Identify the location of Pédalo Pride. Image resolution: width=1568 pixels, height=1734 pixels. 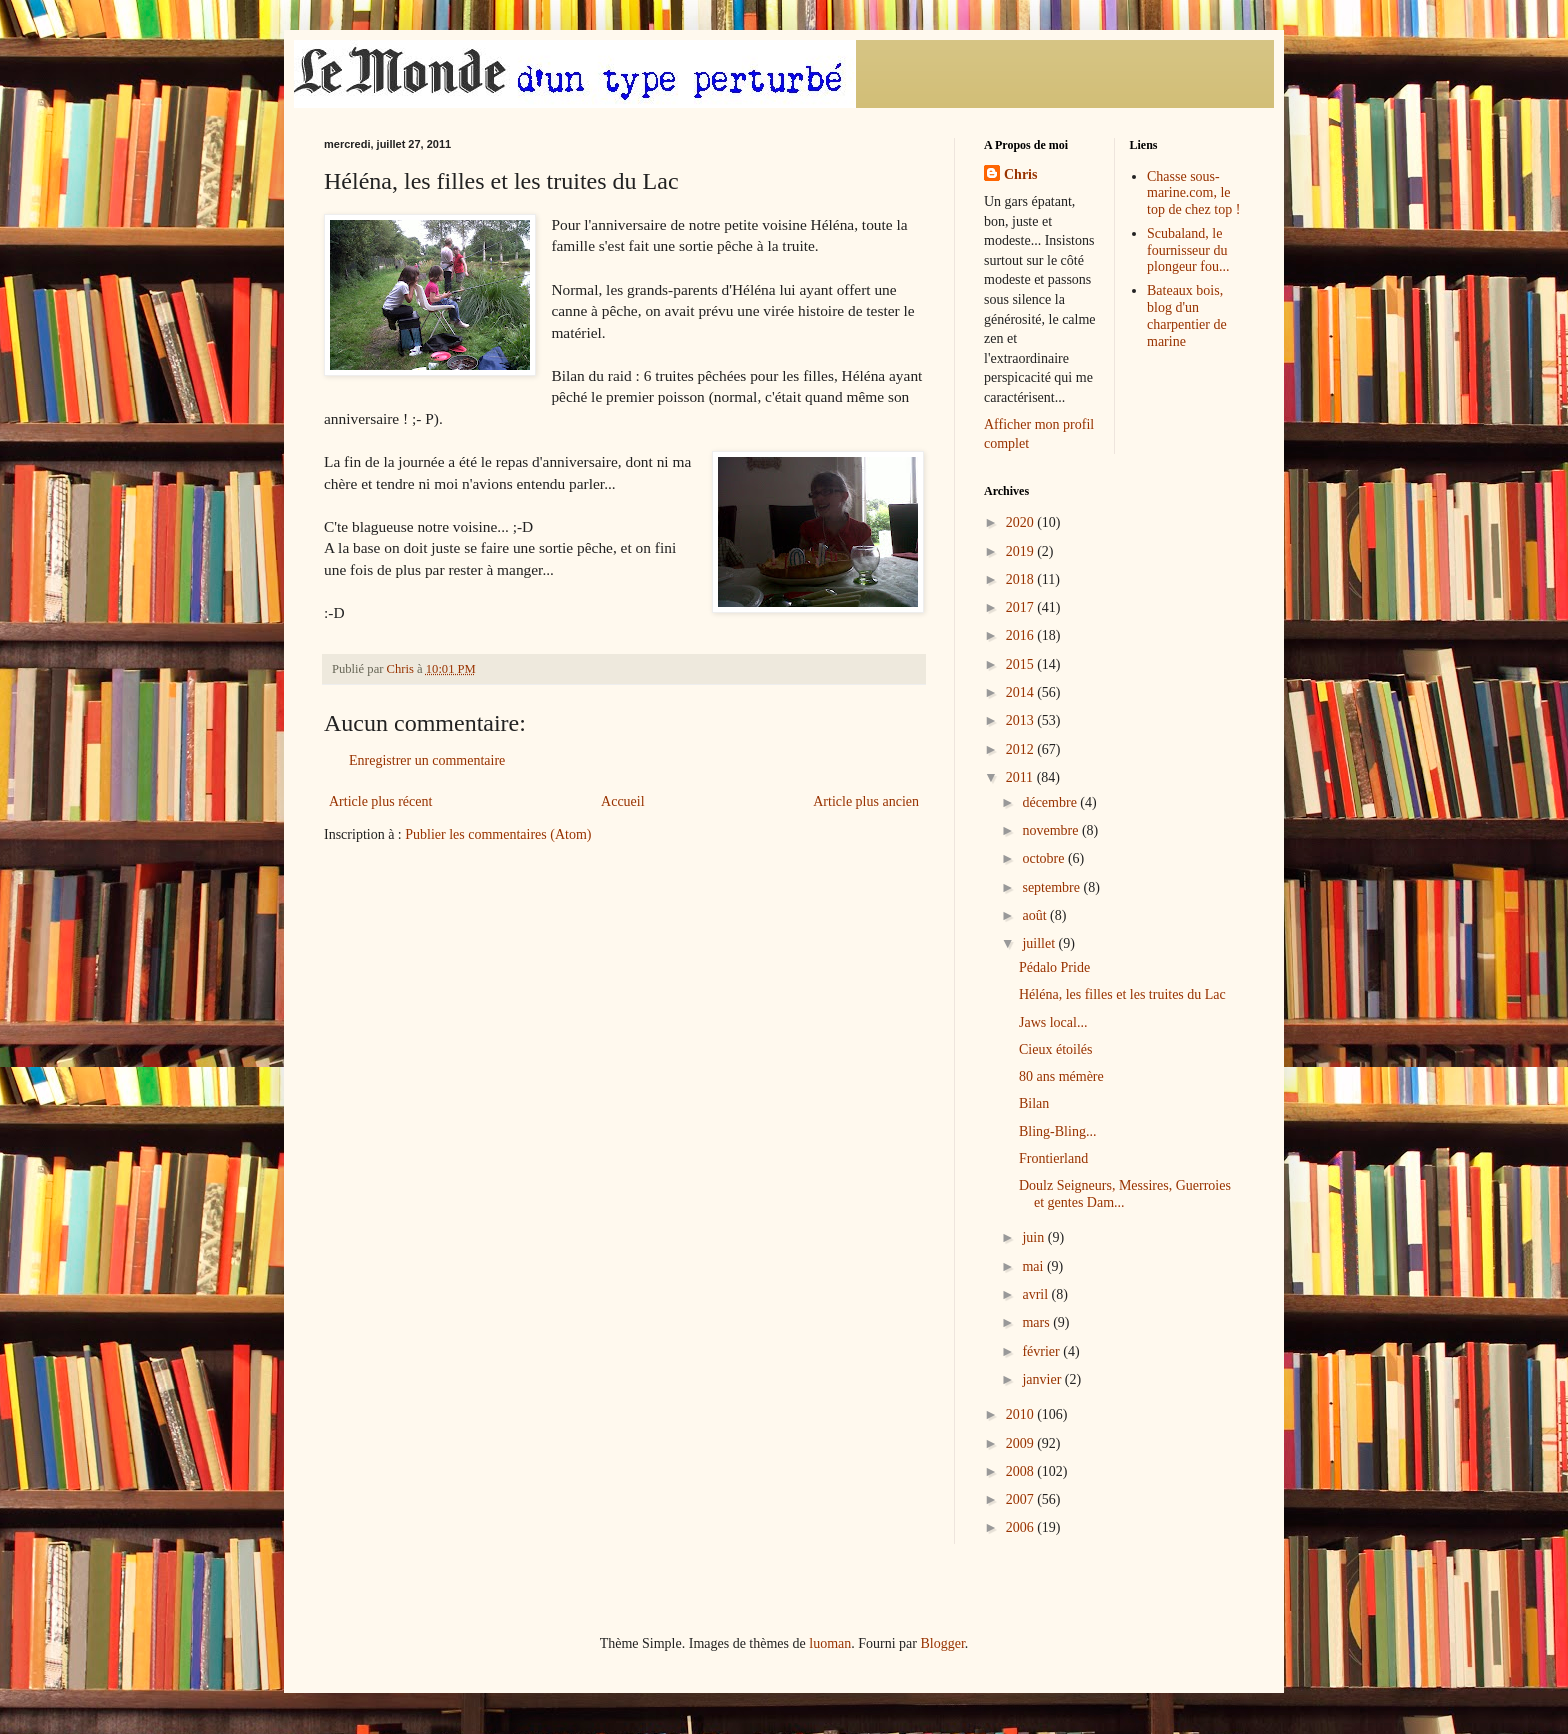
(1054, 967).